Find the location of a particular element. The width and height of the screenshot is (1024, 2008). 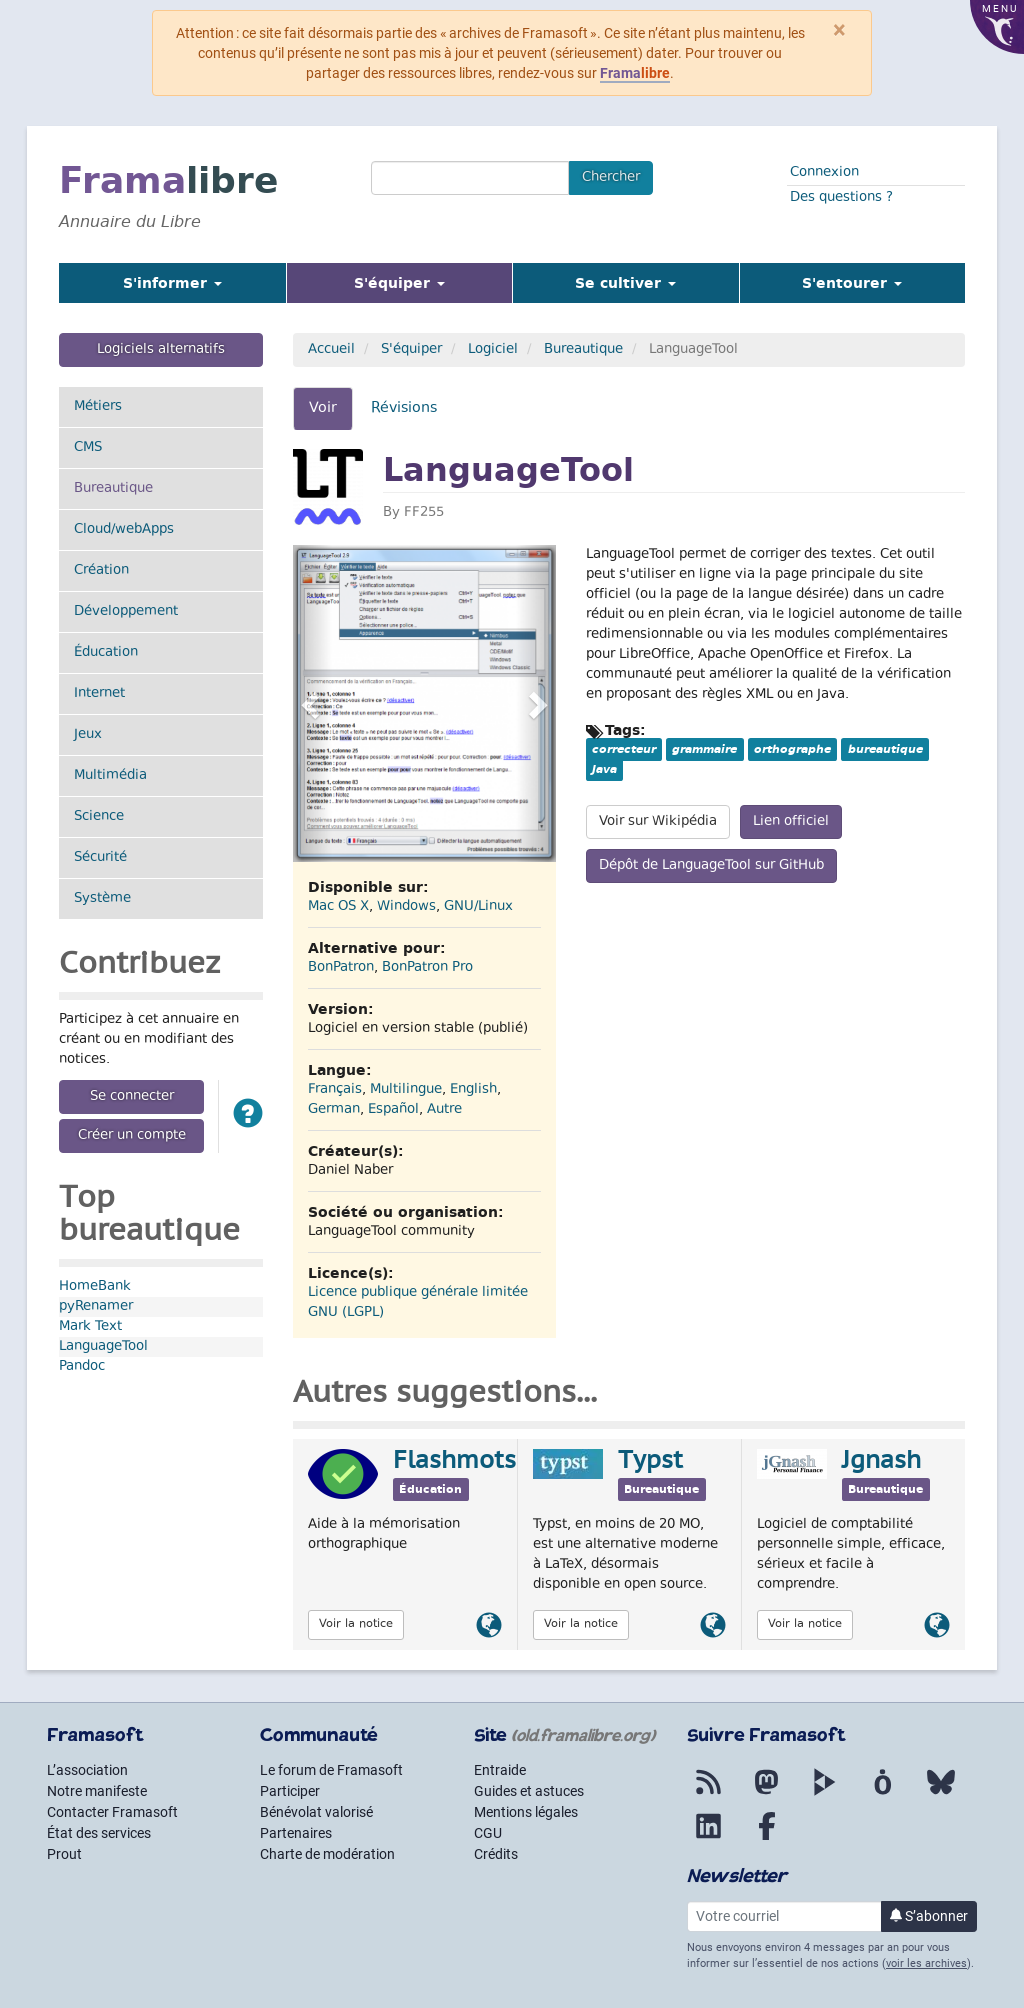

Español is located at coordinates (393, 1110).